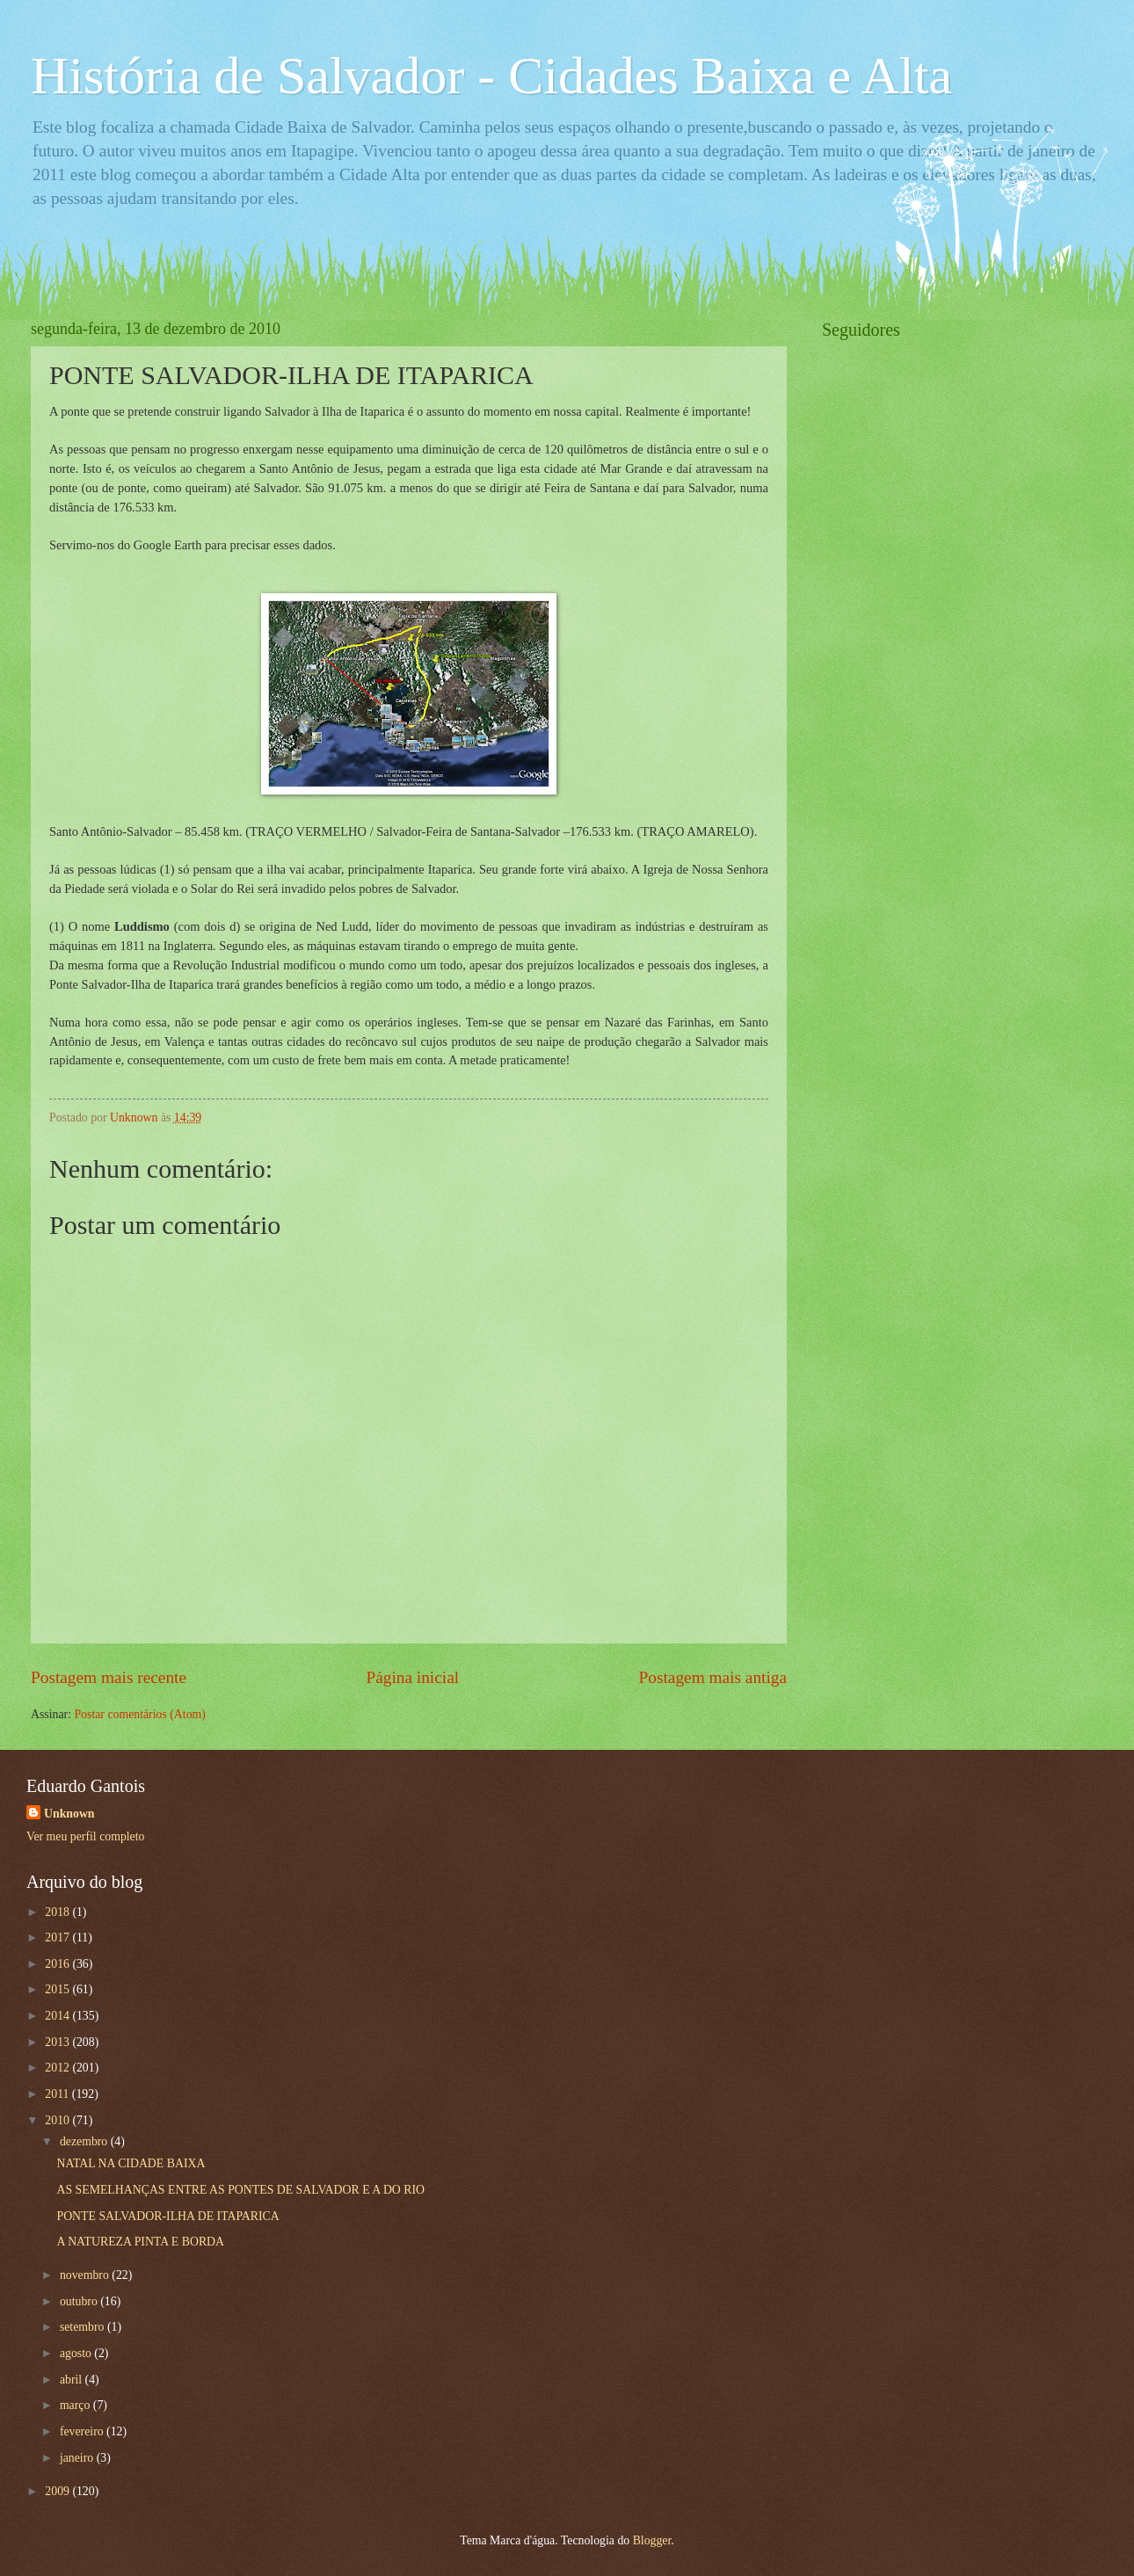 The width and height of the screenshot is (1134, 2576). Describe the element at coordinates (86, 2275) in the screenshot. I see `novembro` at that location.